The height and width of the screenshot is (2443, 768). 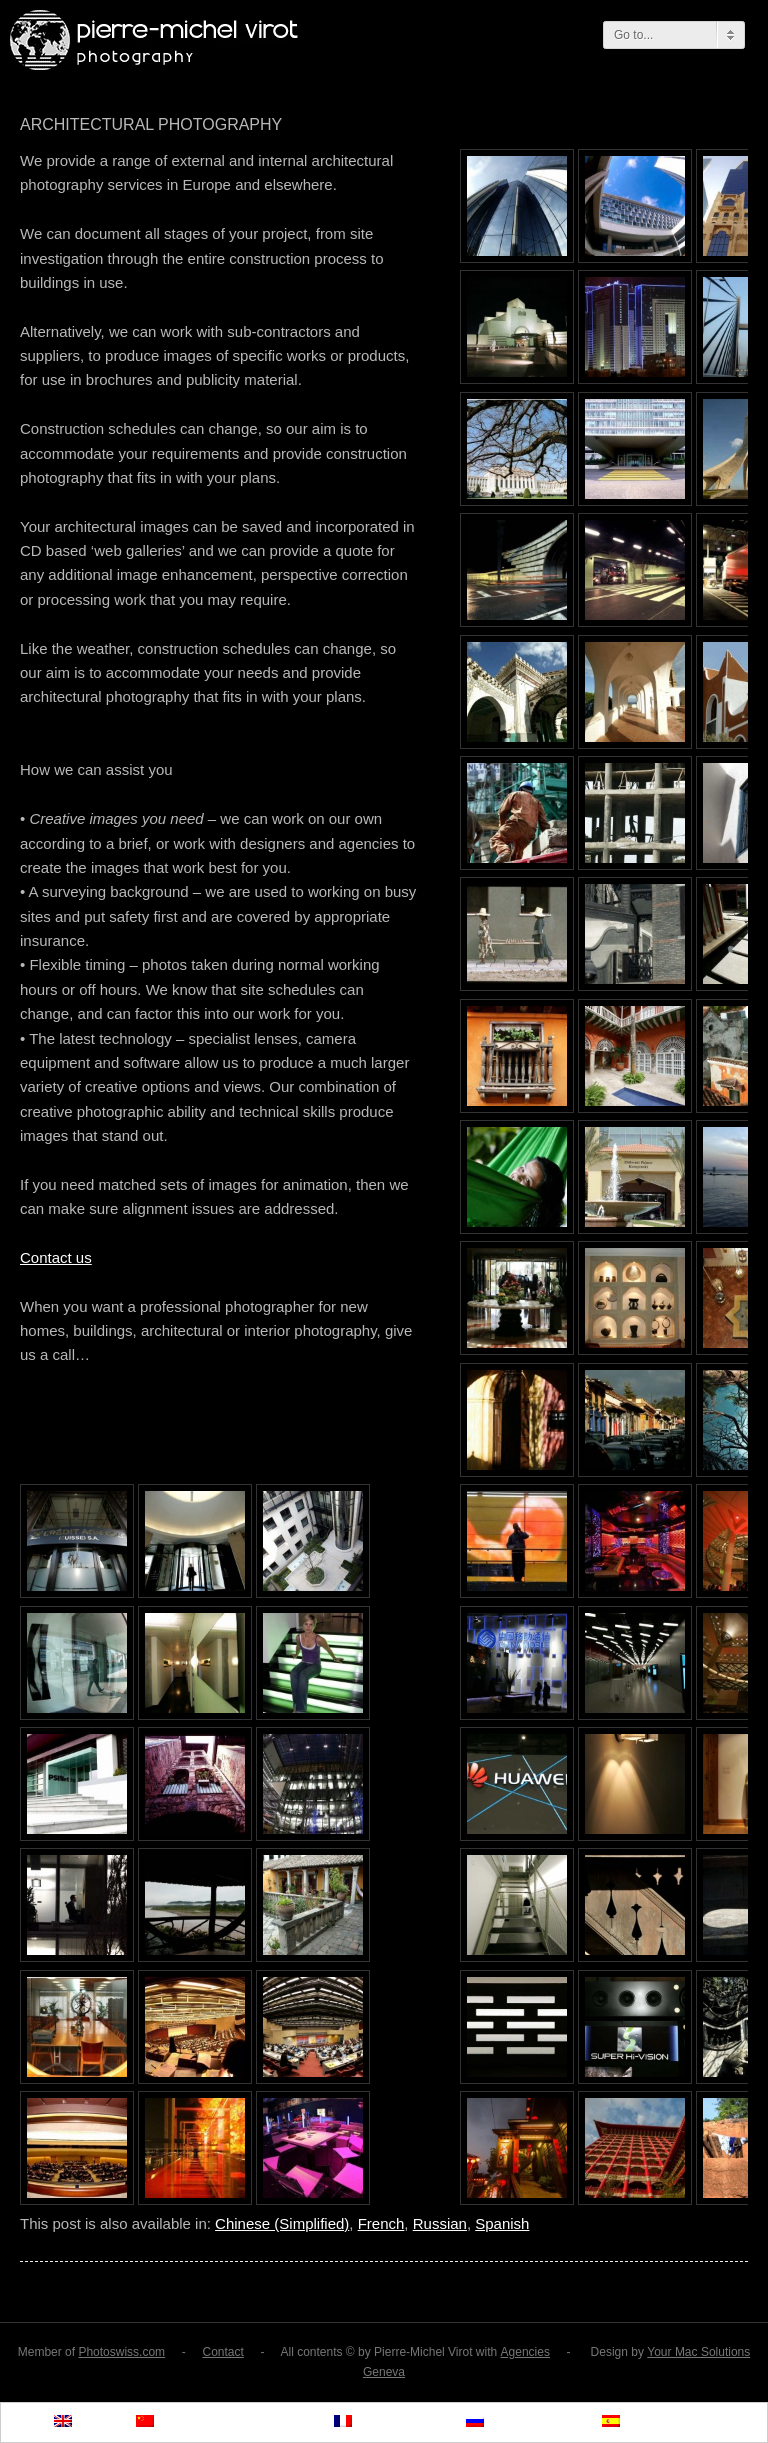 What do you see at coordinates (440, 2223) in the screenshot?
I see `Russian` at bounding box center [440, 2223].